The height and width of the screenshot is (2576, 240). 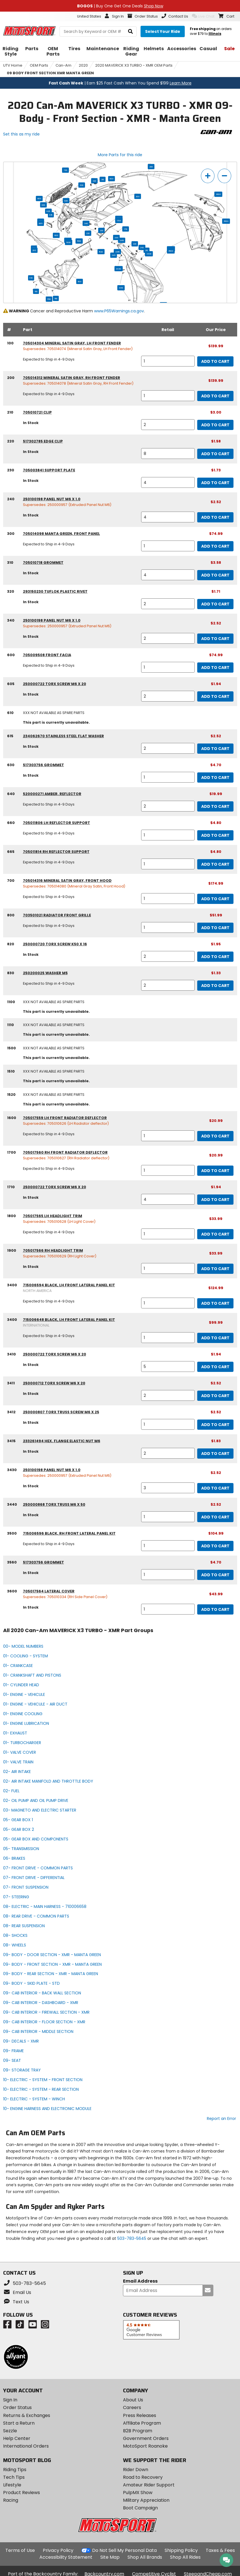 What do you see at coordinates (130, 31) in the screenshot?
I see `[search]` at bounding box center [130, 31].